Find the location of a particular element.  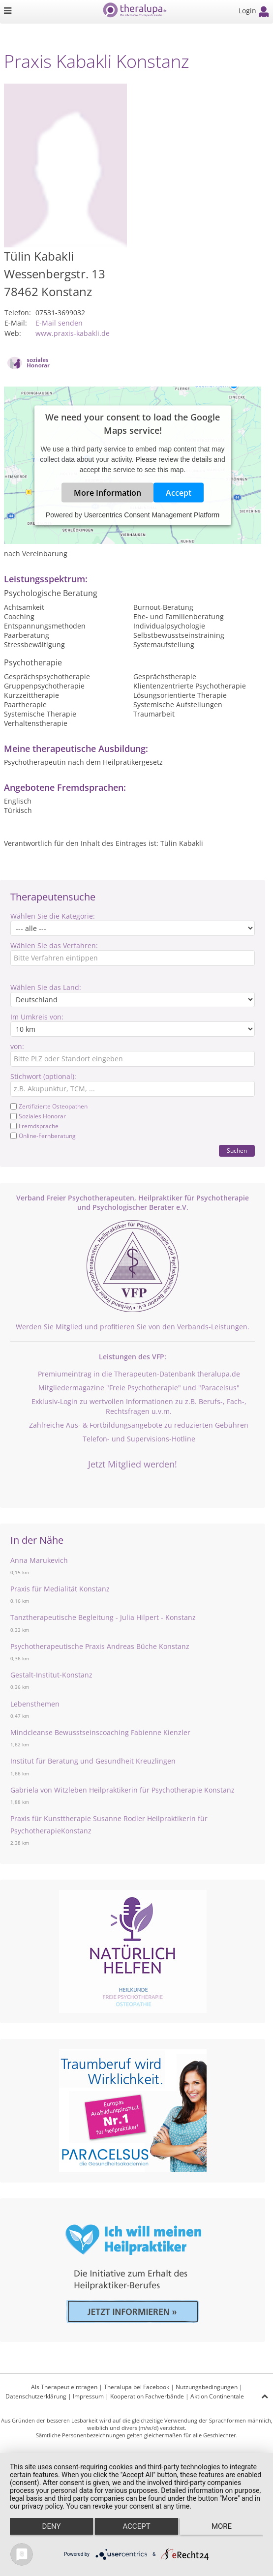

Anna Marukevich is located at coordinates (39, 1560).